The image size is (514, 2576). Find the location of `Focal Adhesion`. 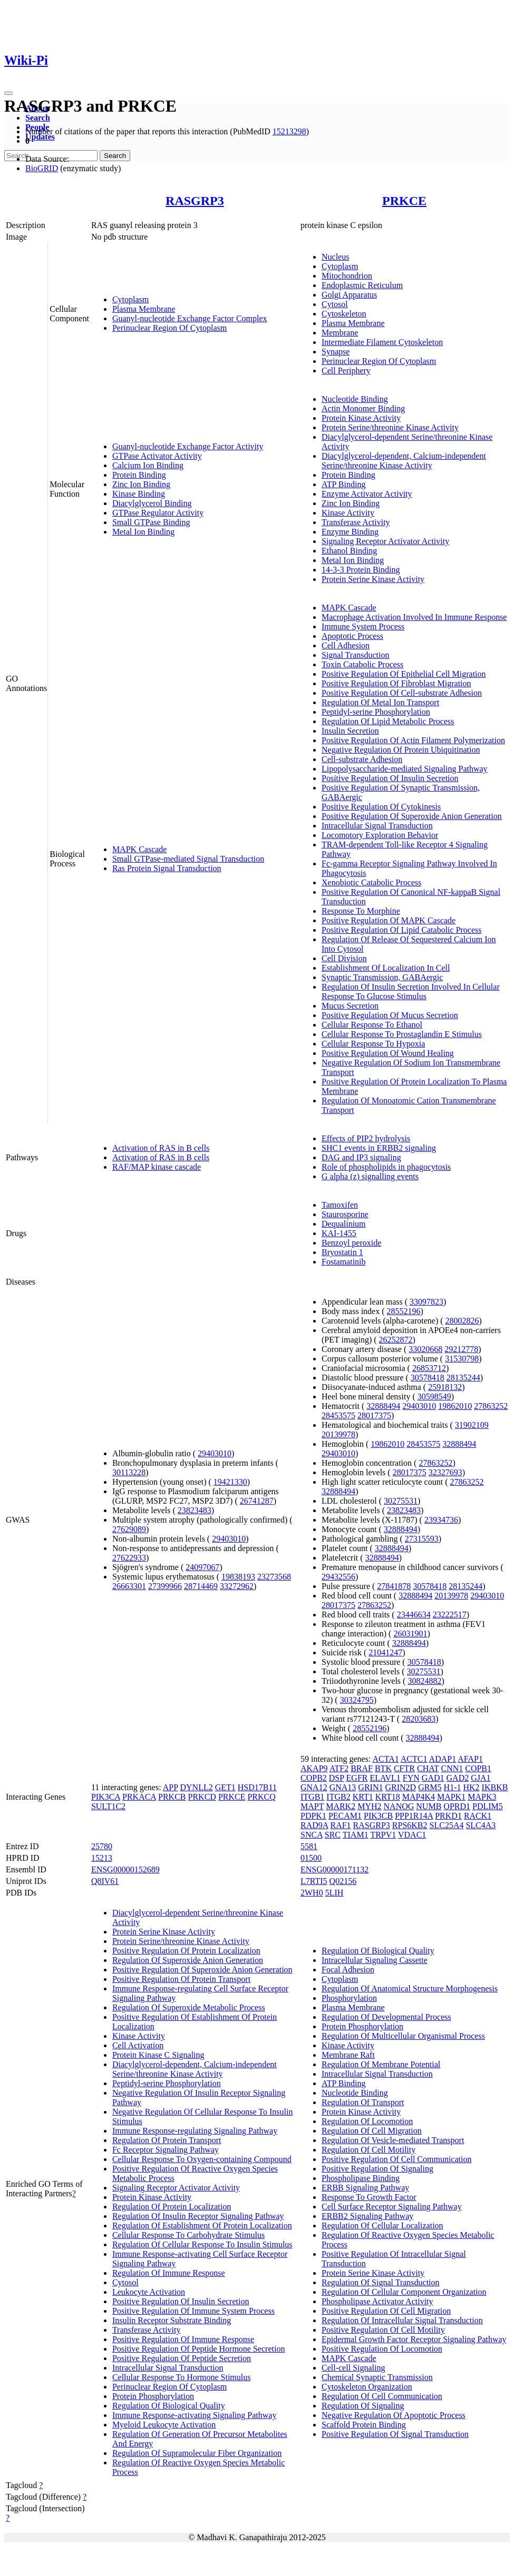

Focal Adhesion is located at coordinates (348, 1969).